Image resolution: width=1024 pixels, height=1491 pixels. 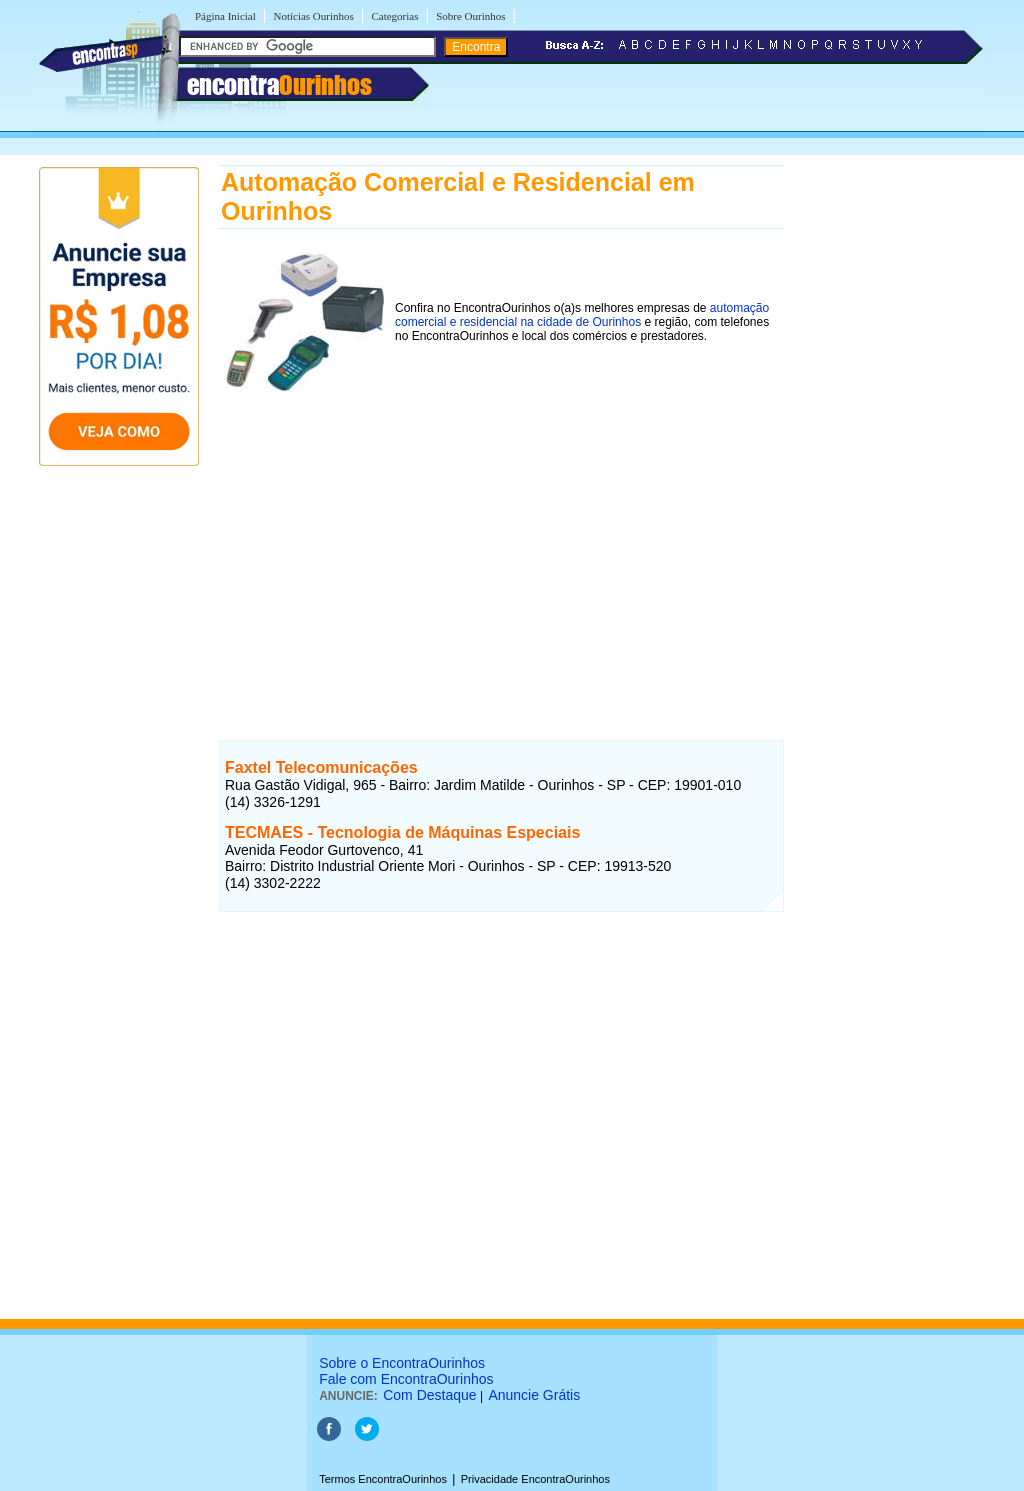 I want to click on automação comercial e residencial na cidade de Ourinhos, so click(x=582, y=315).